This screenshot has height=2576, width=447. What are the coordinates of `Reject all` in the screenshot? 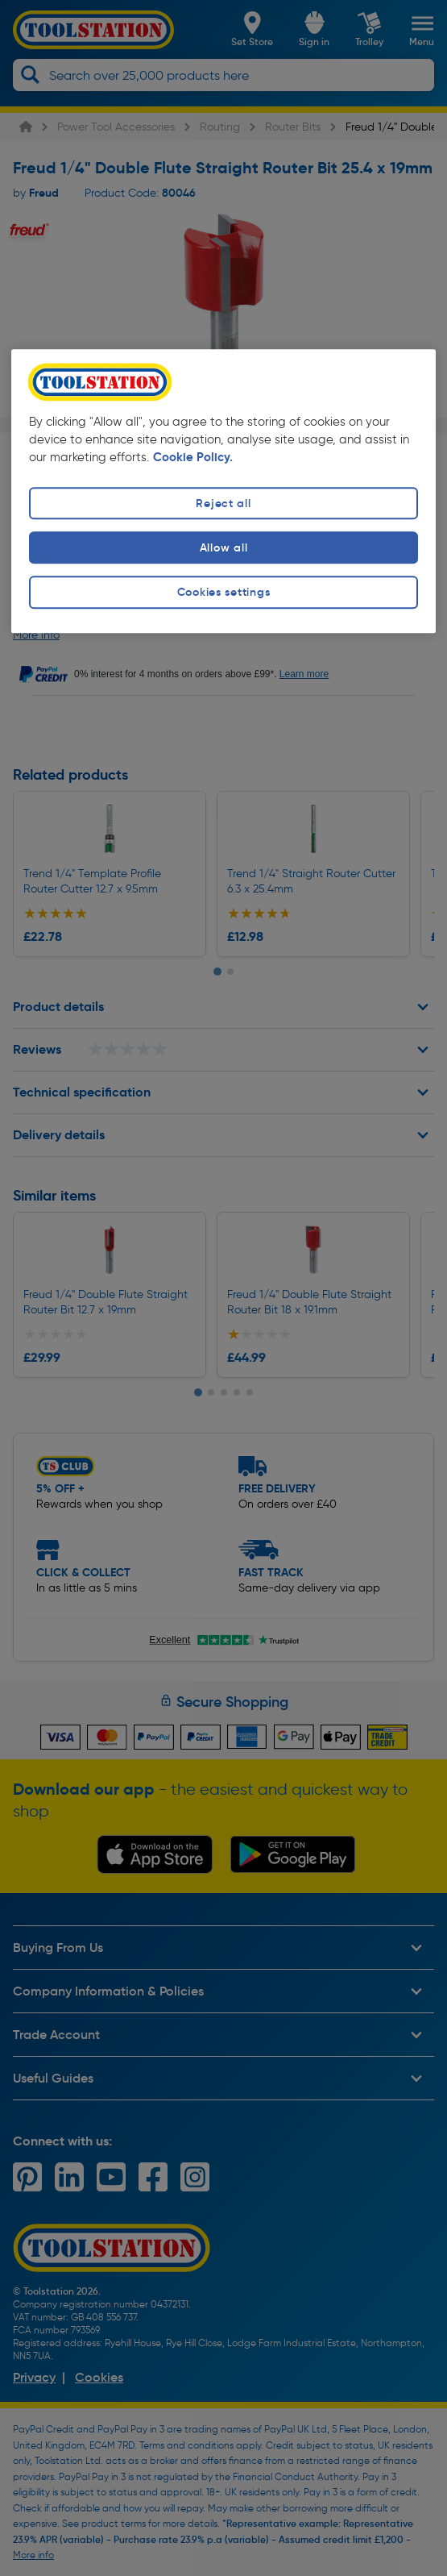 It's located at (223, 503).